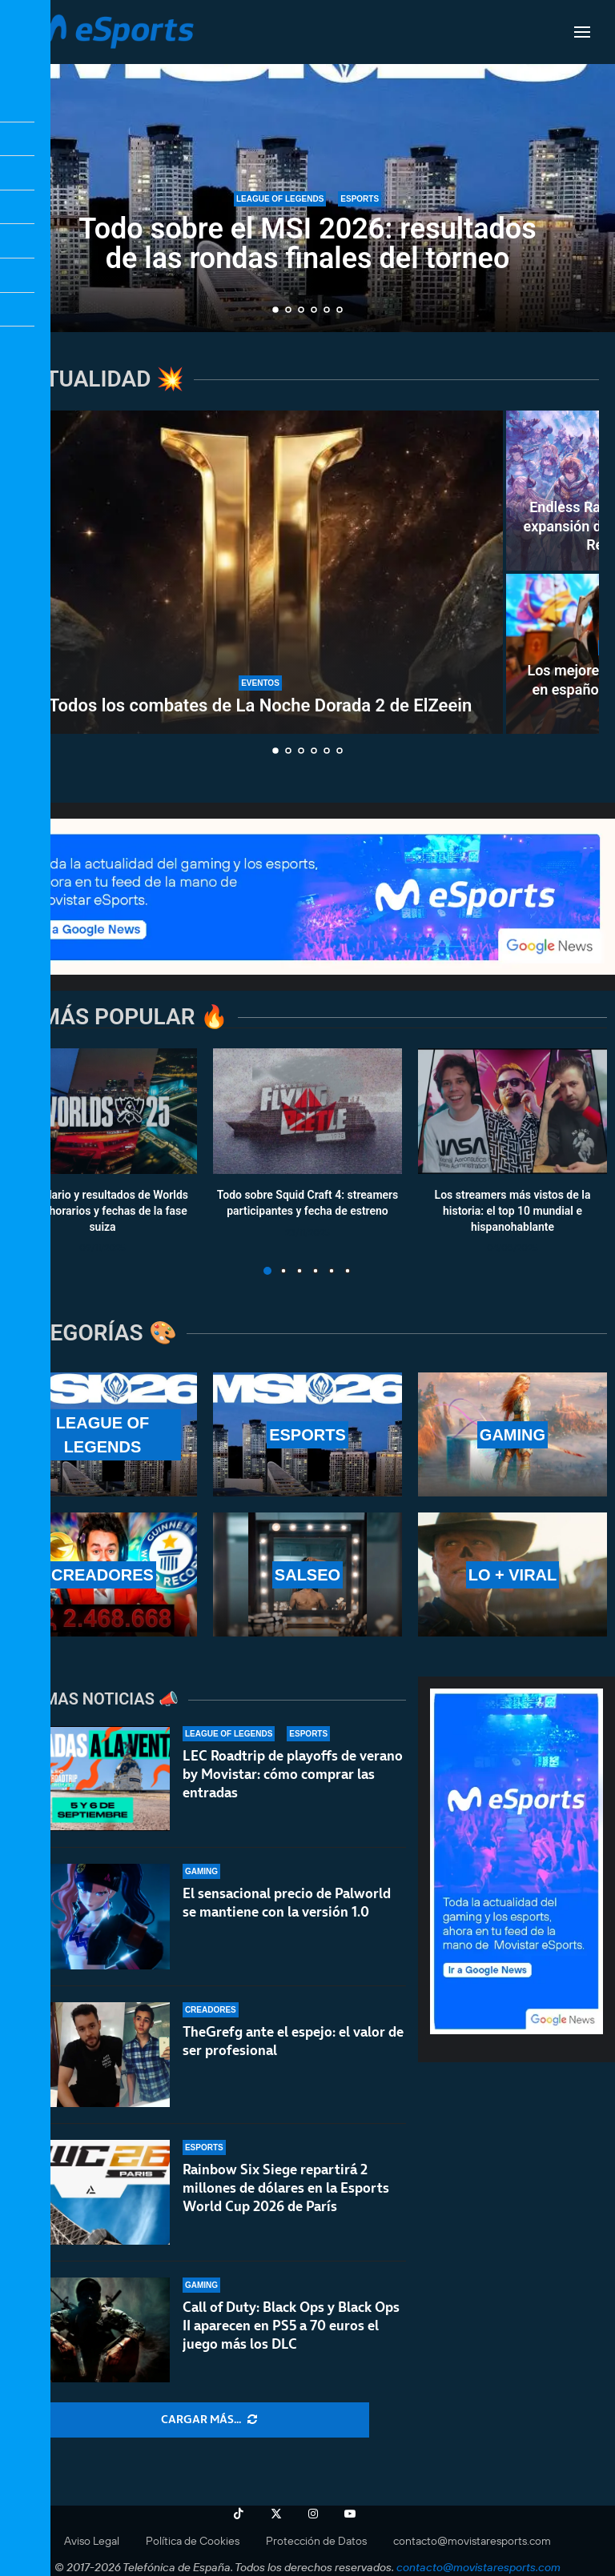 The width and height of the screenshot is (615, 2576). I want to click on Los streamers más vistos de la historia: el top 10 mundial e hispanohablante, so click(513, 1211).